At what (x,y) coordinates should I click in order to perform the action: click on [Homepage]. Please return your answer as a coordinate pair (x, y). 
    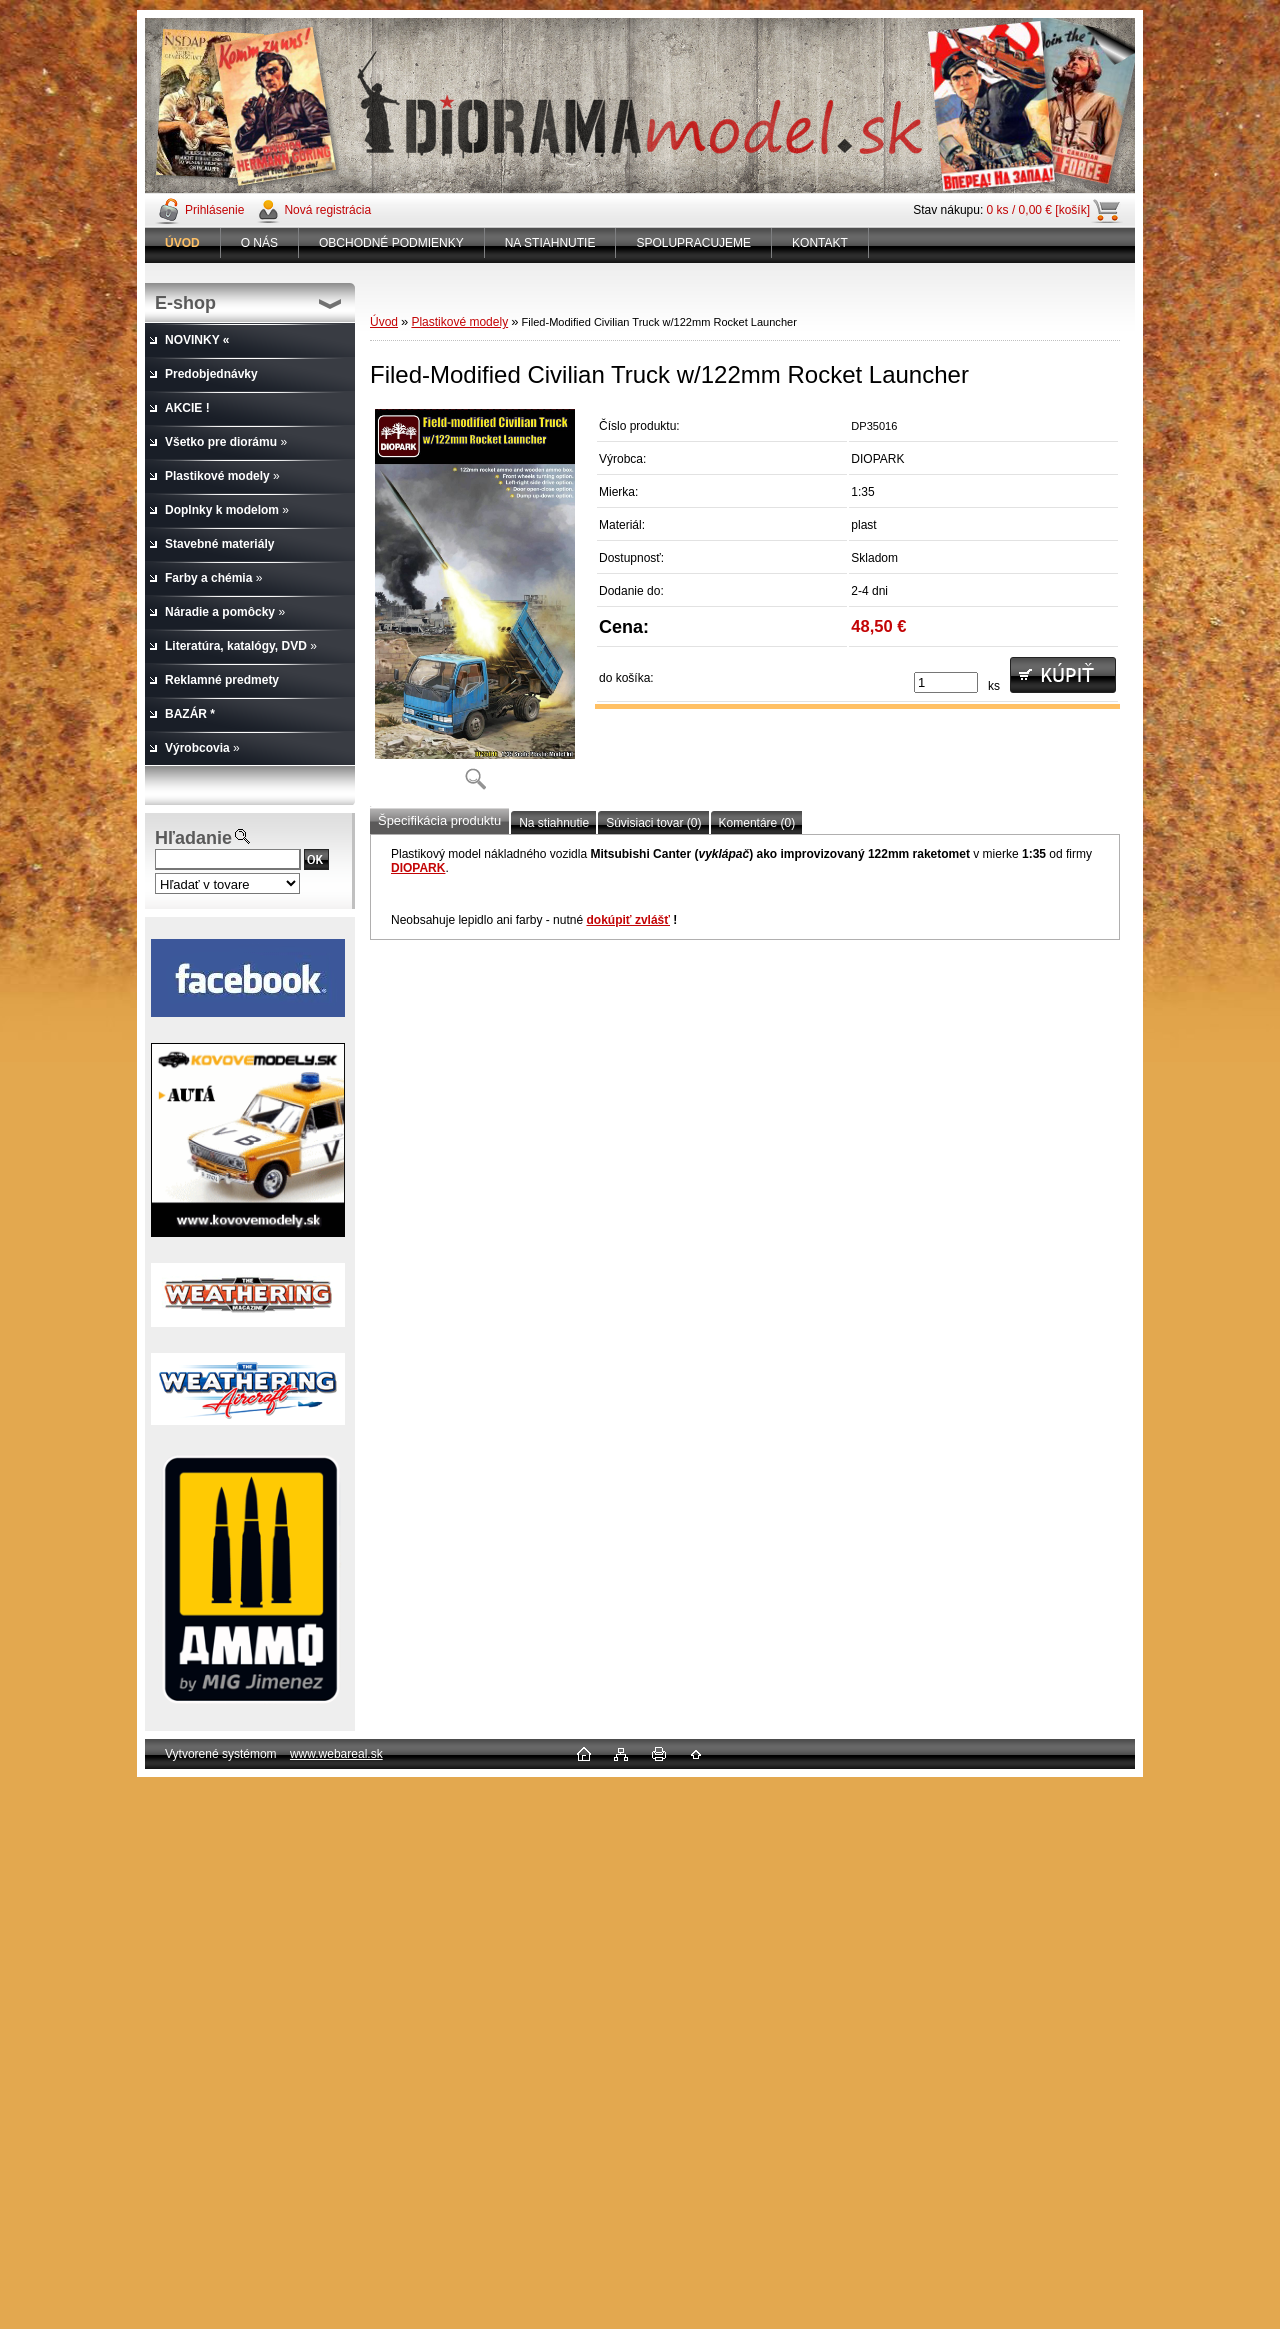
    Looking at the image, I should click on (183, 243).